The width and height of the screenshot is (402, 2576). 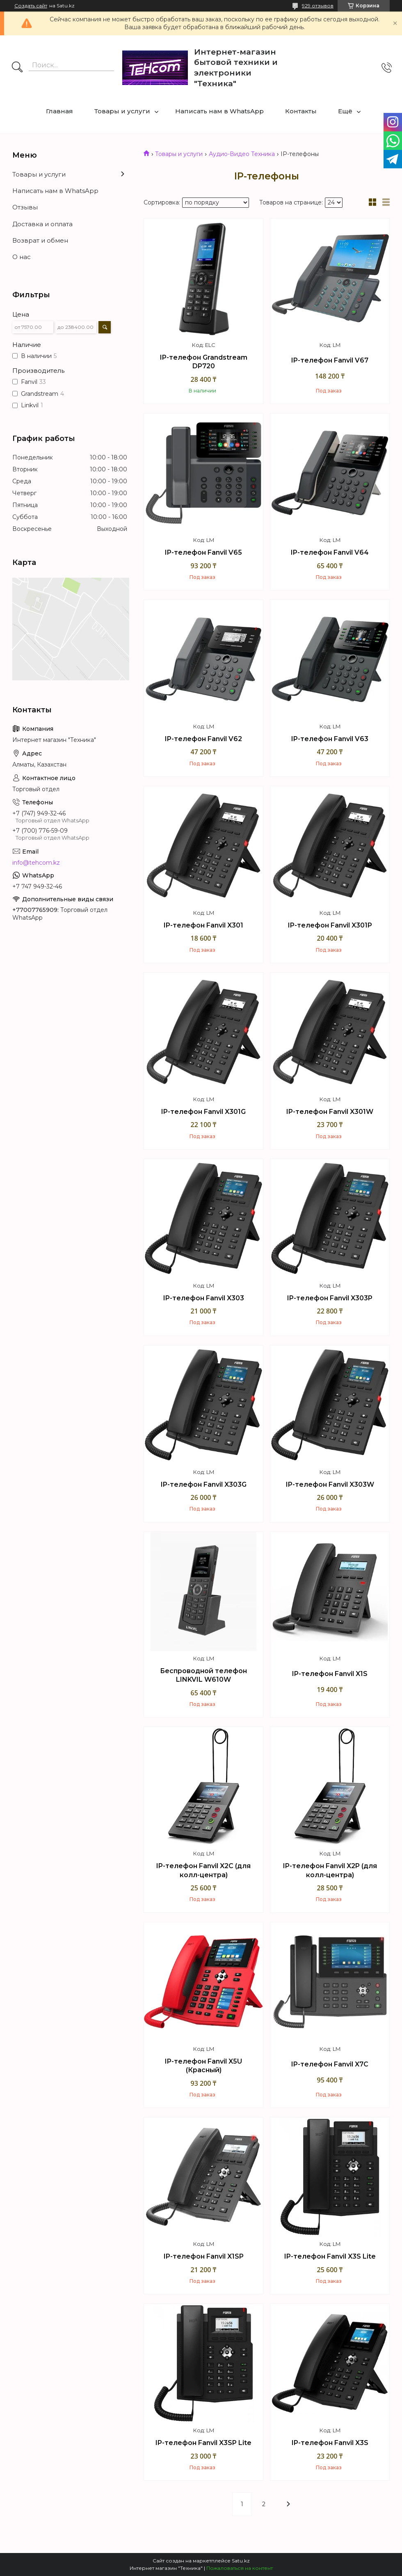 What do you see at coordinates (317, 5) in the screenshot?
I see `929 отзывов` at bounding box center [317, 5].